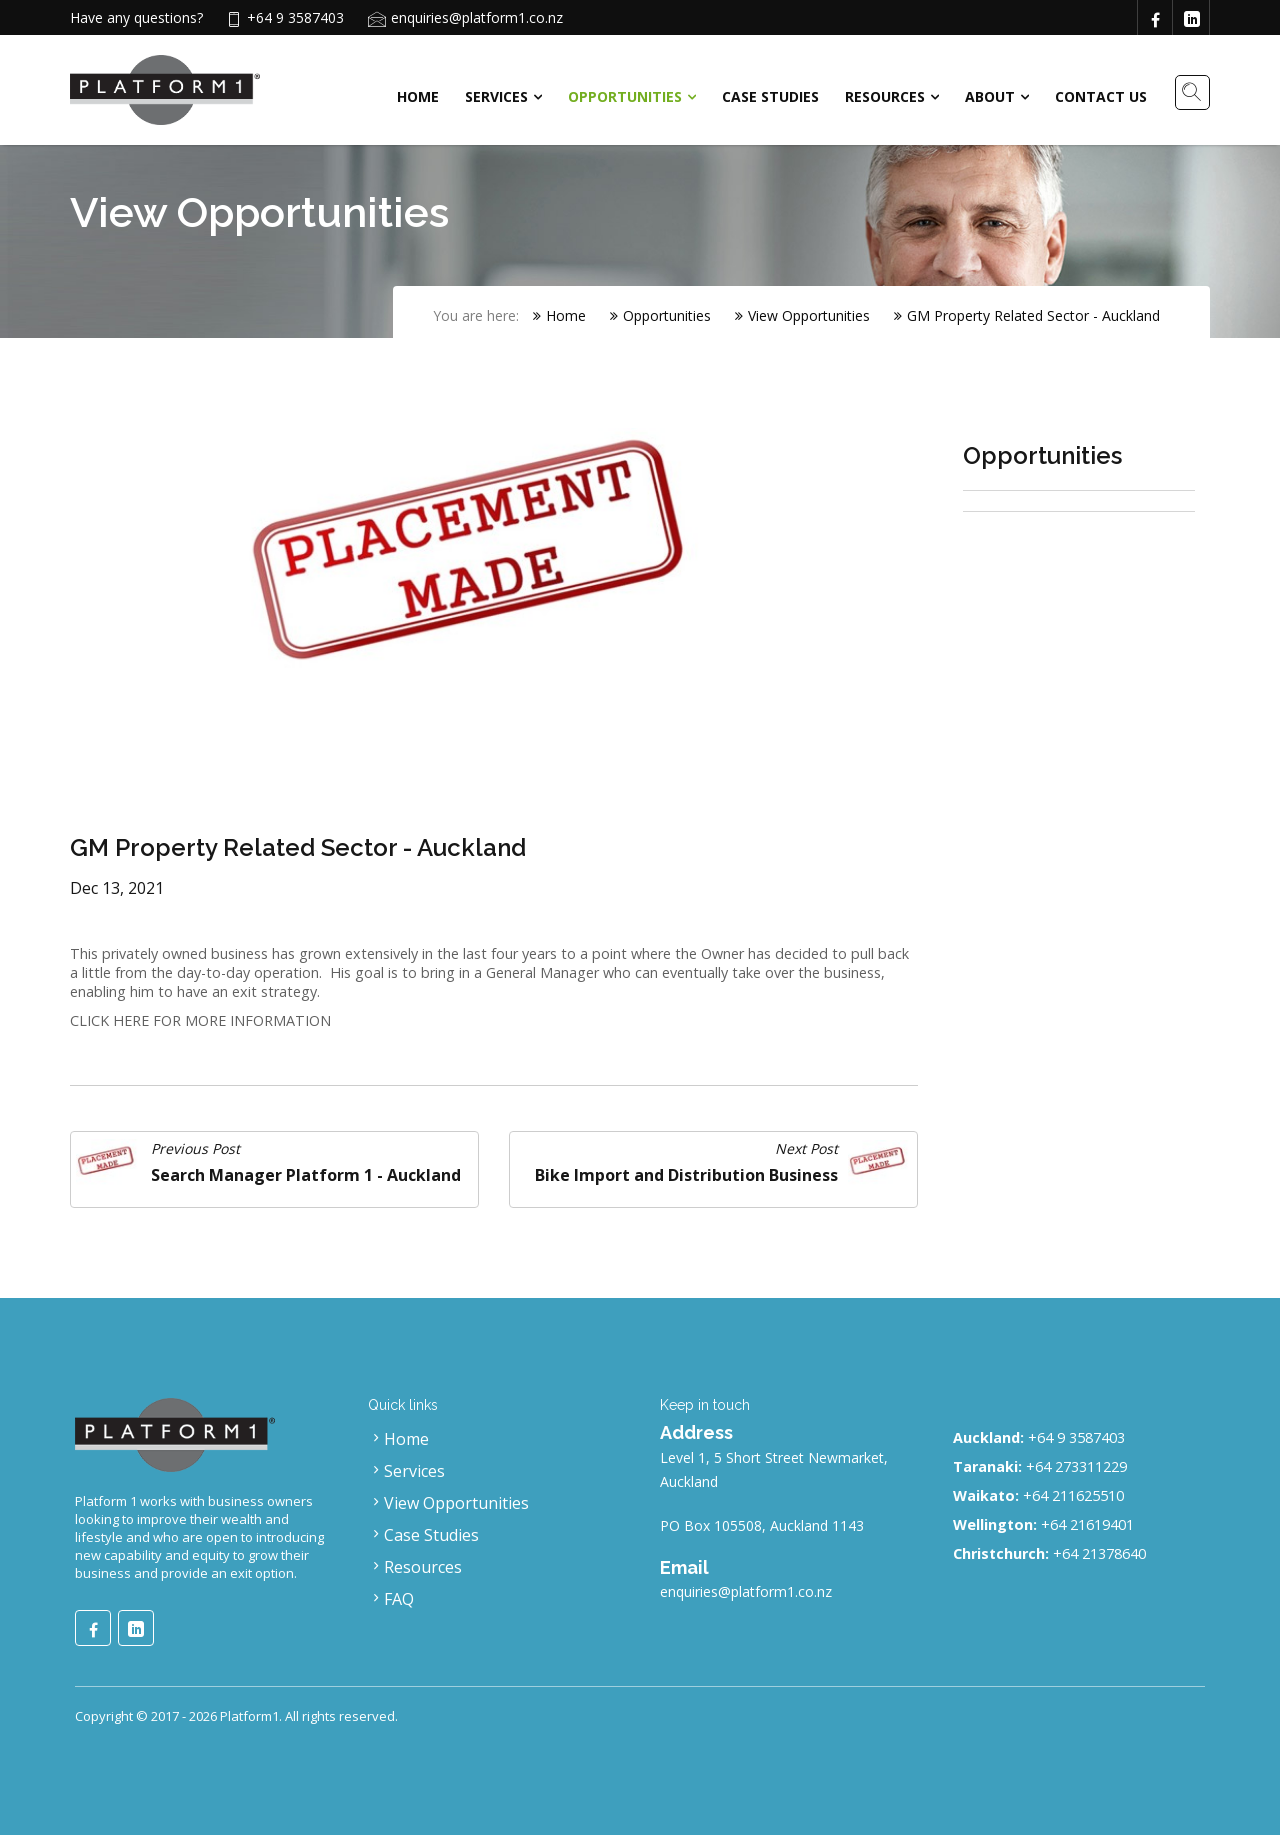 This screenshot has height=1835, width=1280. What do you see at coordinates (306, 1175) in the screenshot?
I see `Search Manager Platform 1 - Auckland` at bounding box center [306, 1175].